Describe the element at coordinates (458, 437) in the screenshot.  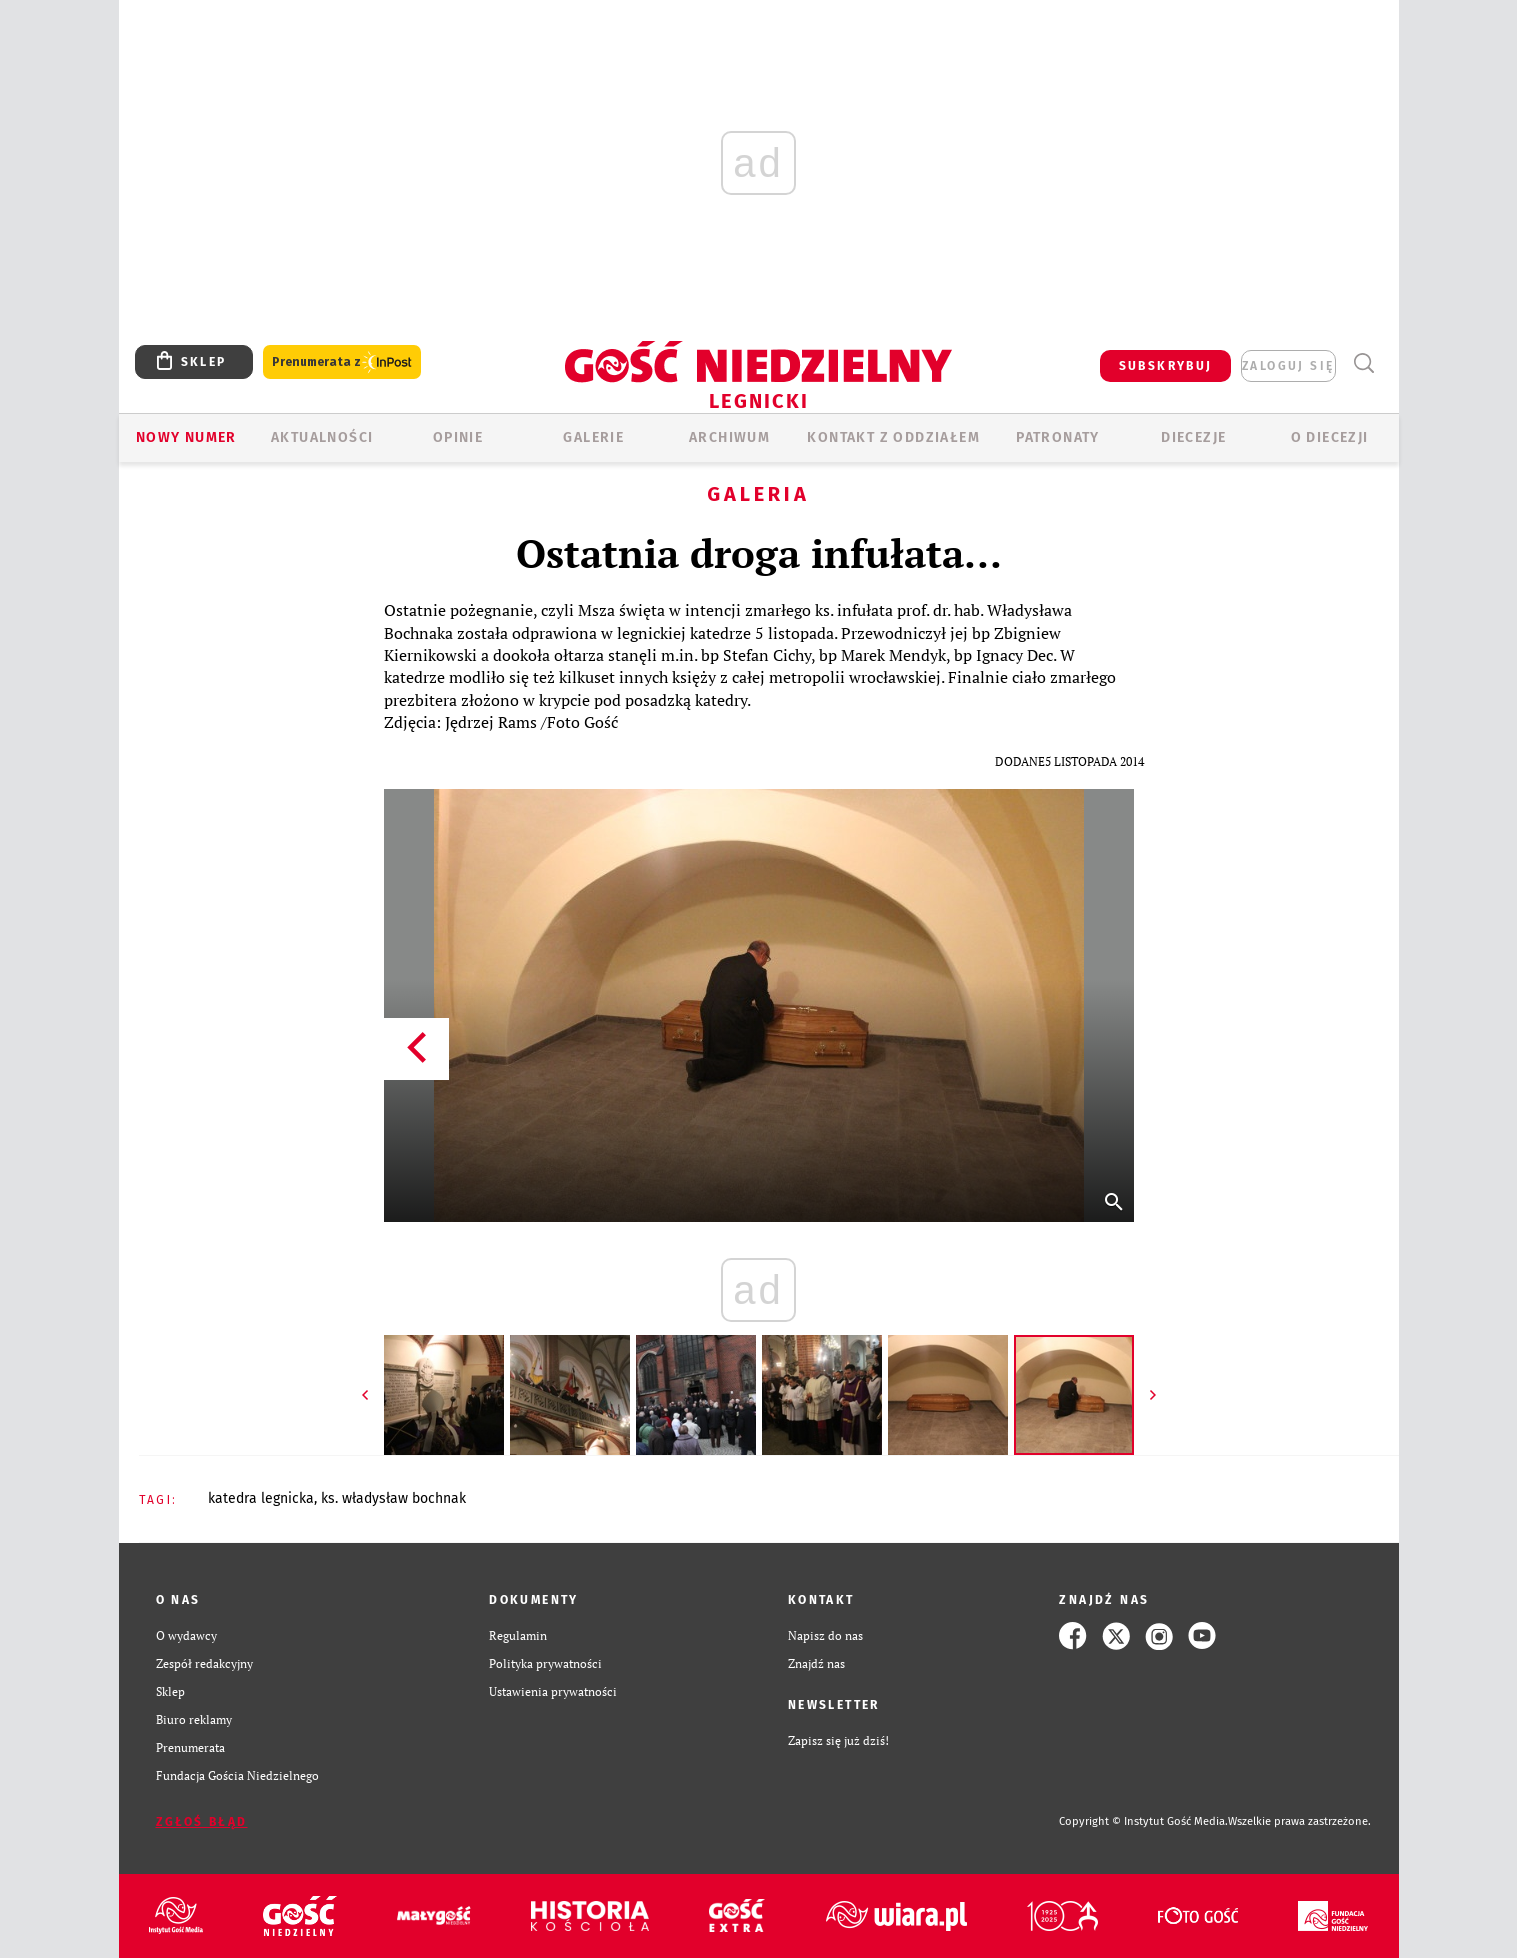
I see `OPINIE` at that location.